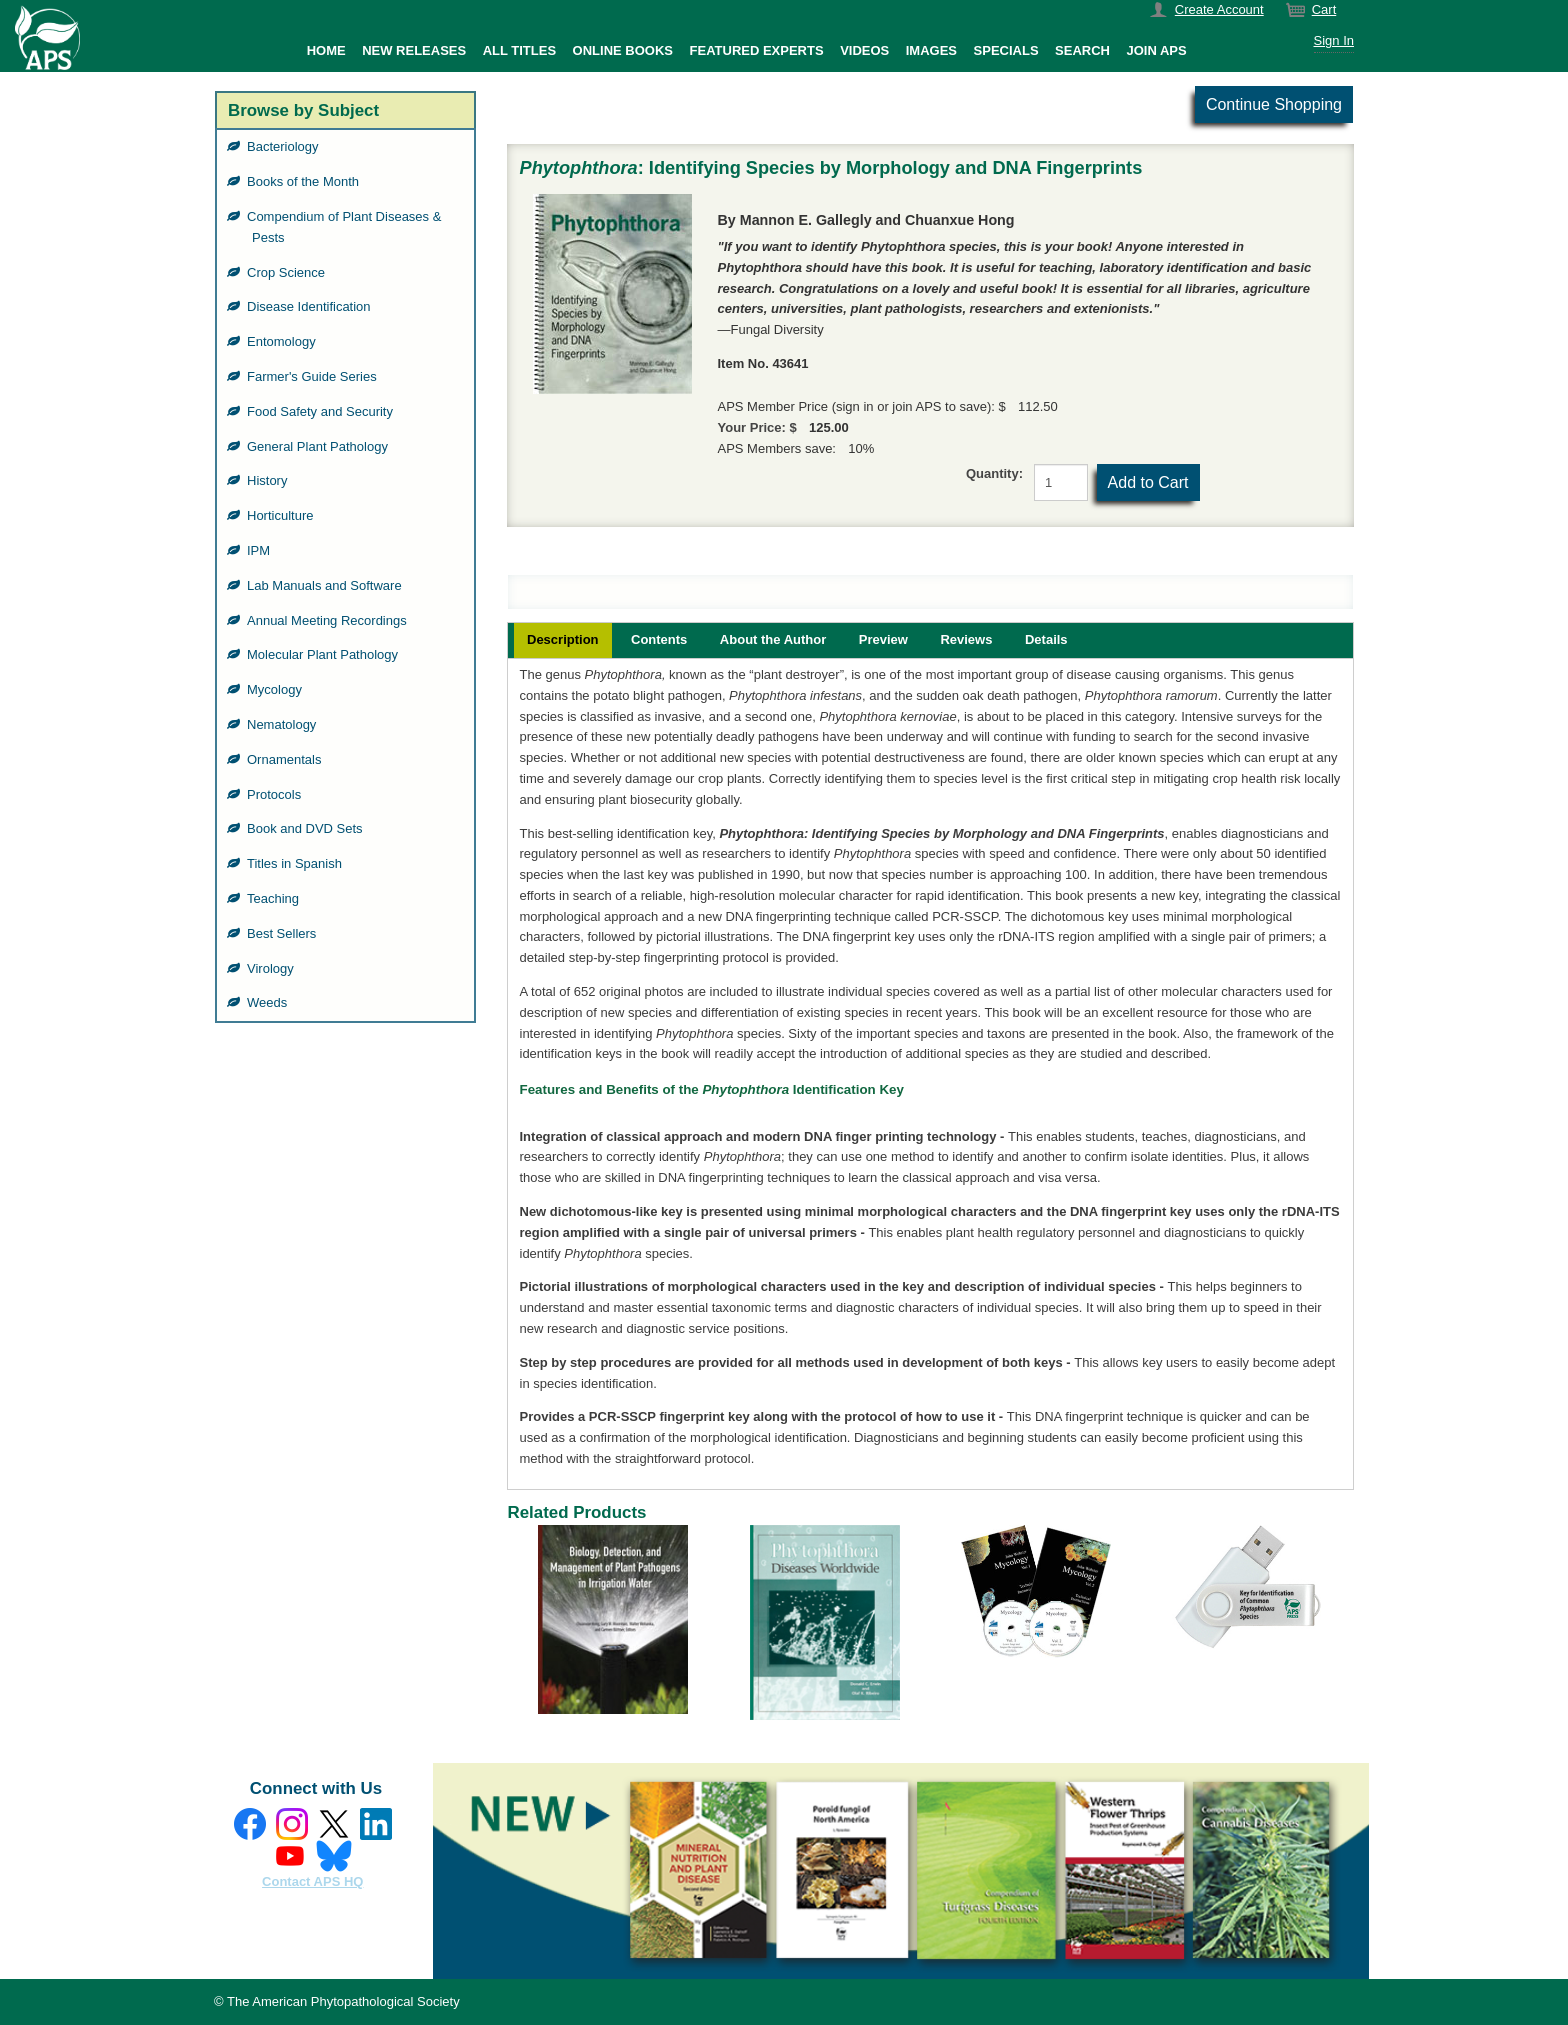 The image size is (1568, 2025). Describe the element at coordinates (1334, 40) in the screenshot. I see `Sign In` at that location.